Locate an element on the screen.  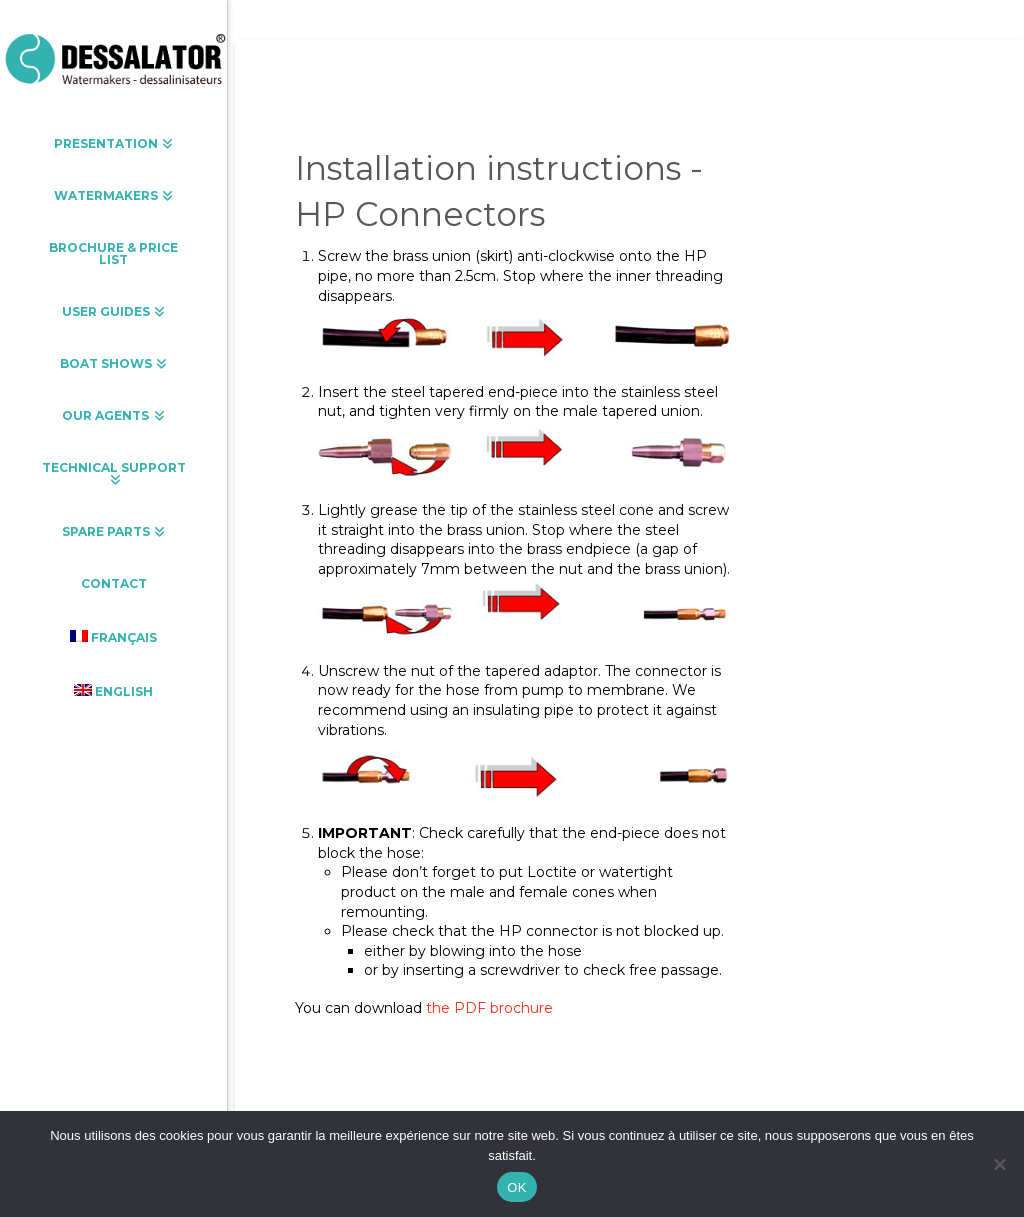
[menuitem] is located at coordinates (113, 637).